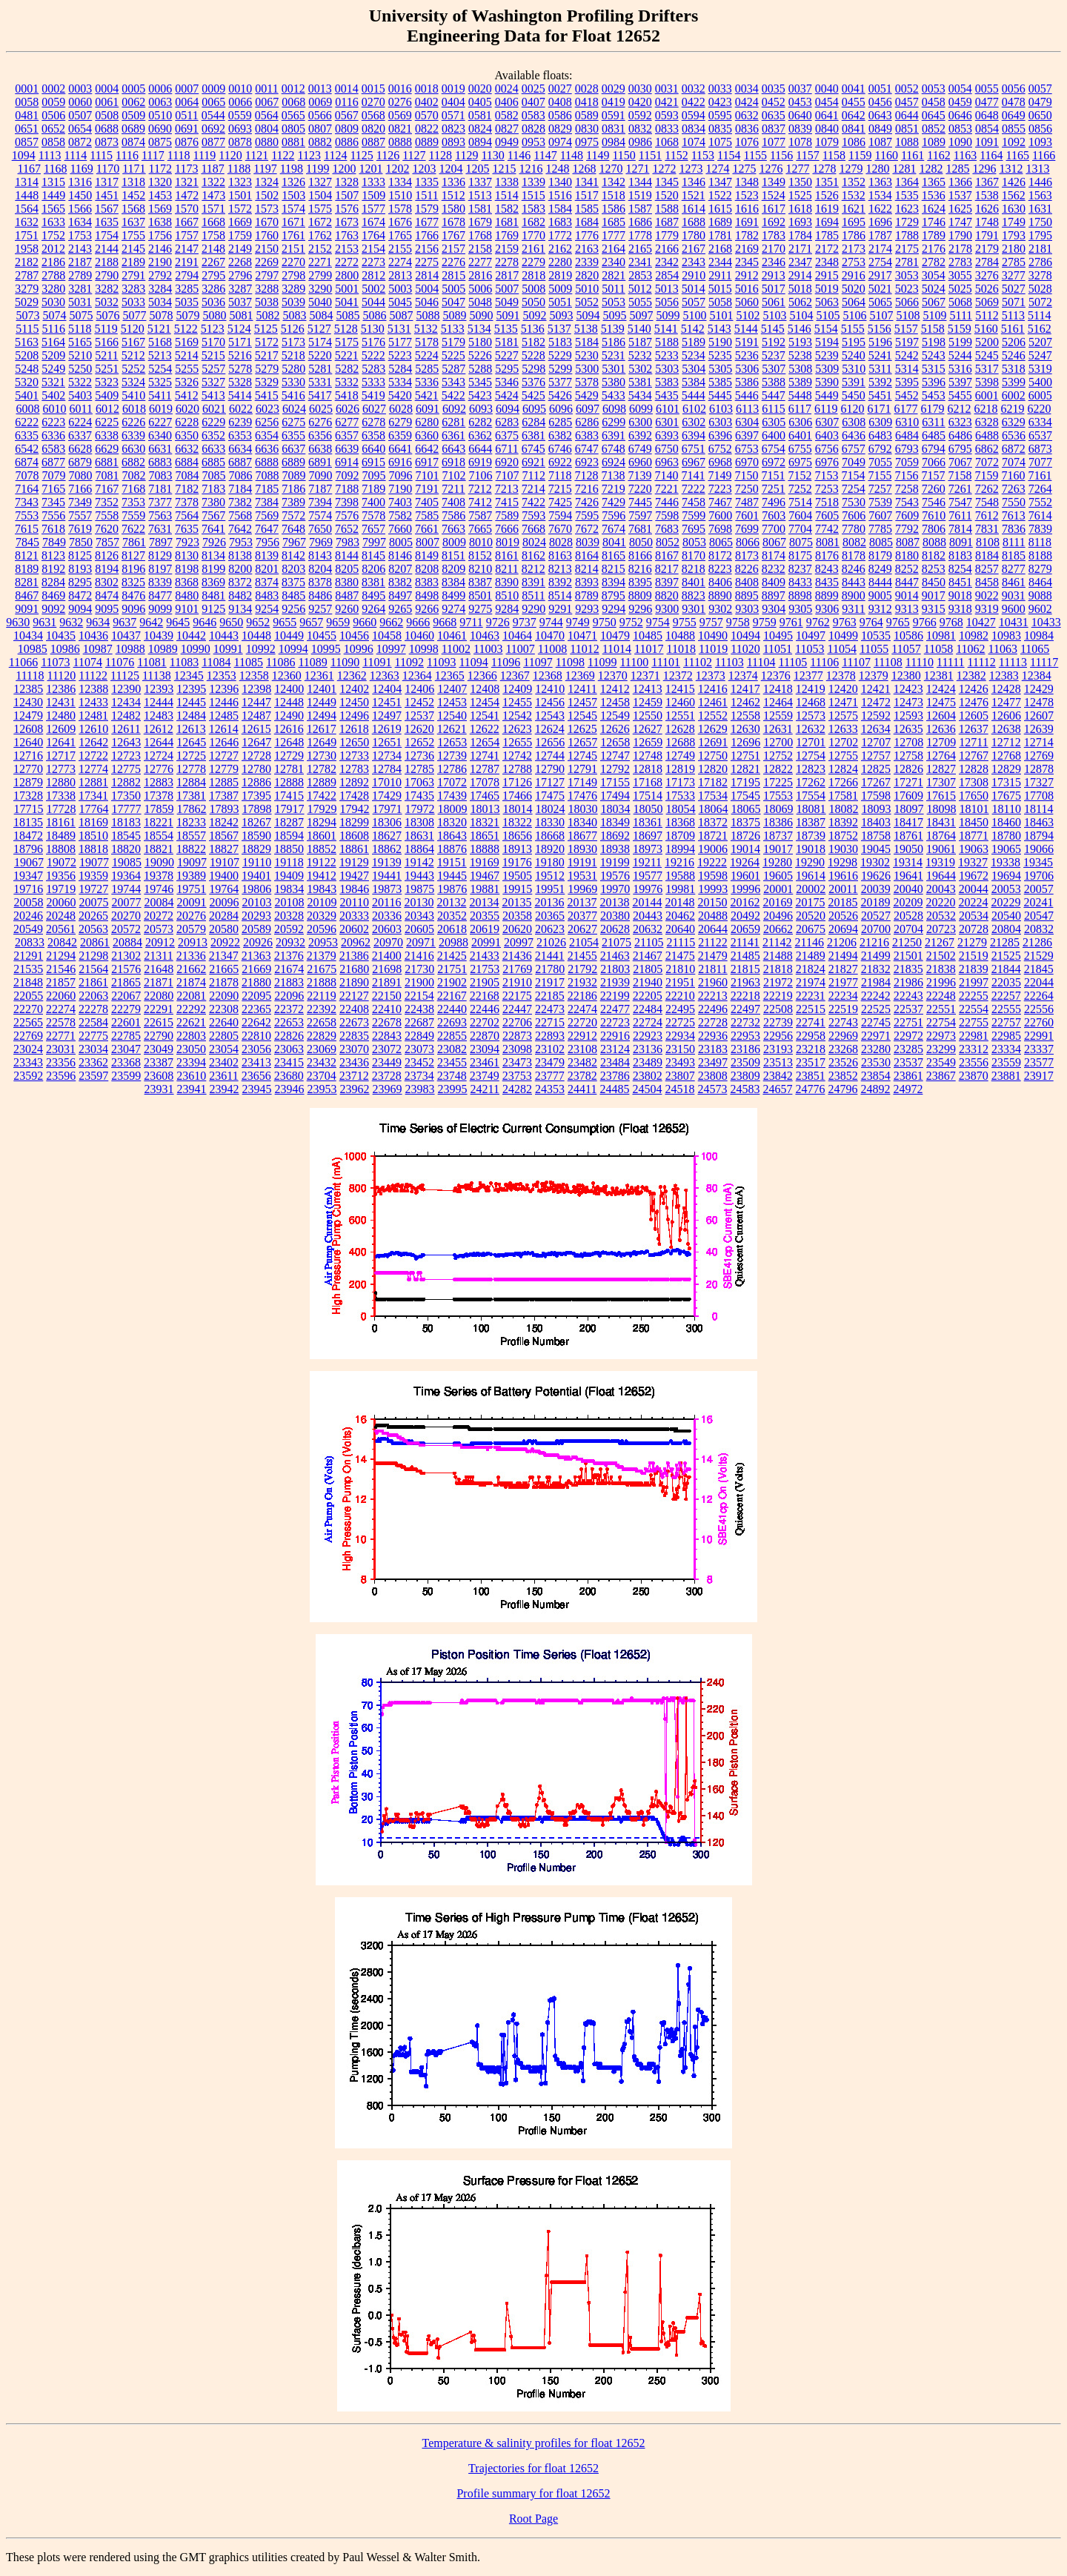 The height and width of the screenshot is (2576, 1067). Describe the element at coordinates (240, 128) in the screenshot. I see `0693` at that location.